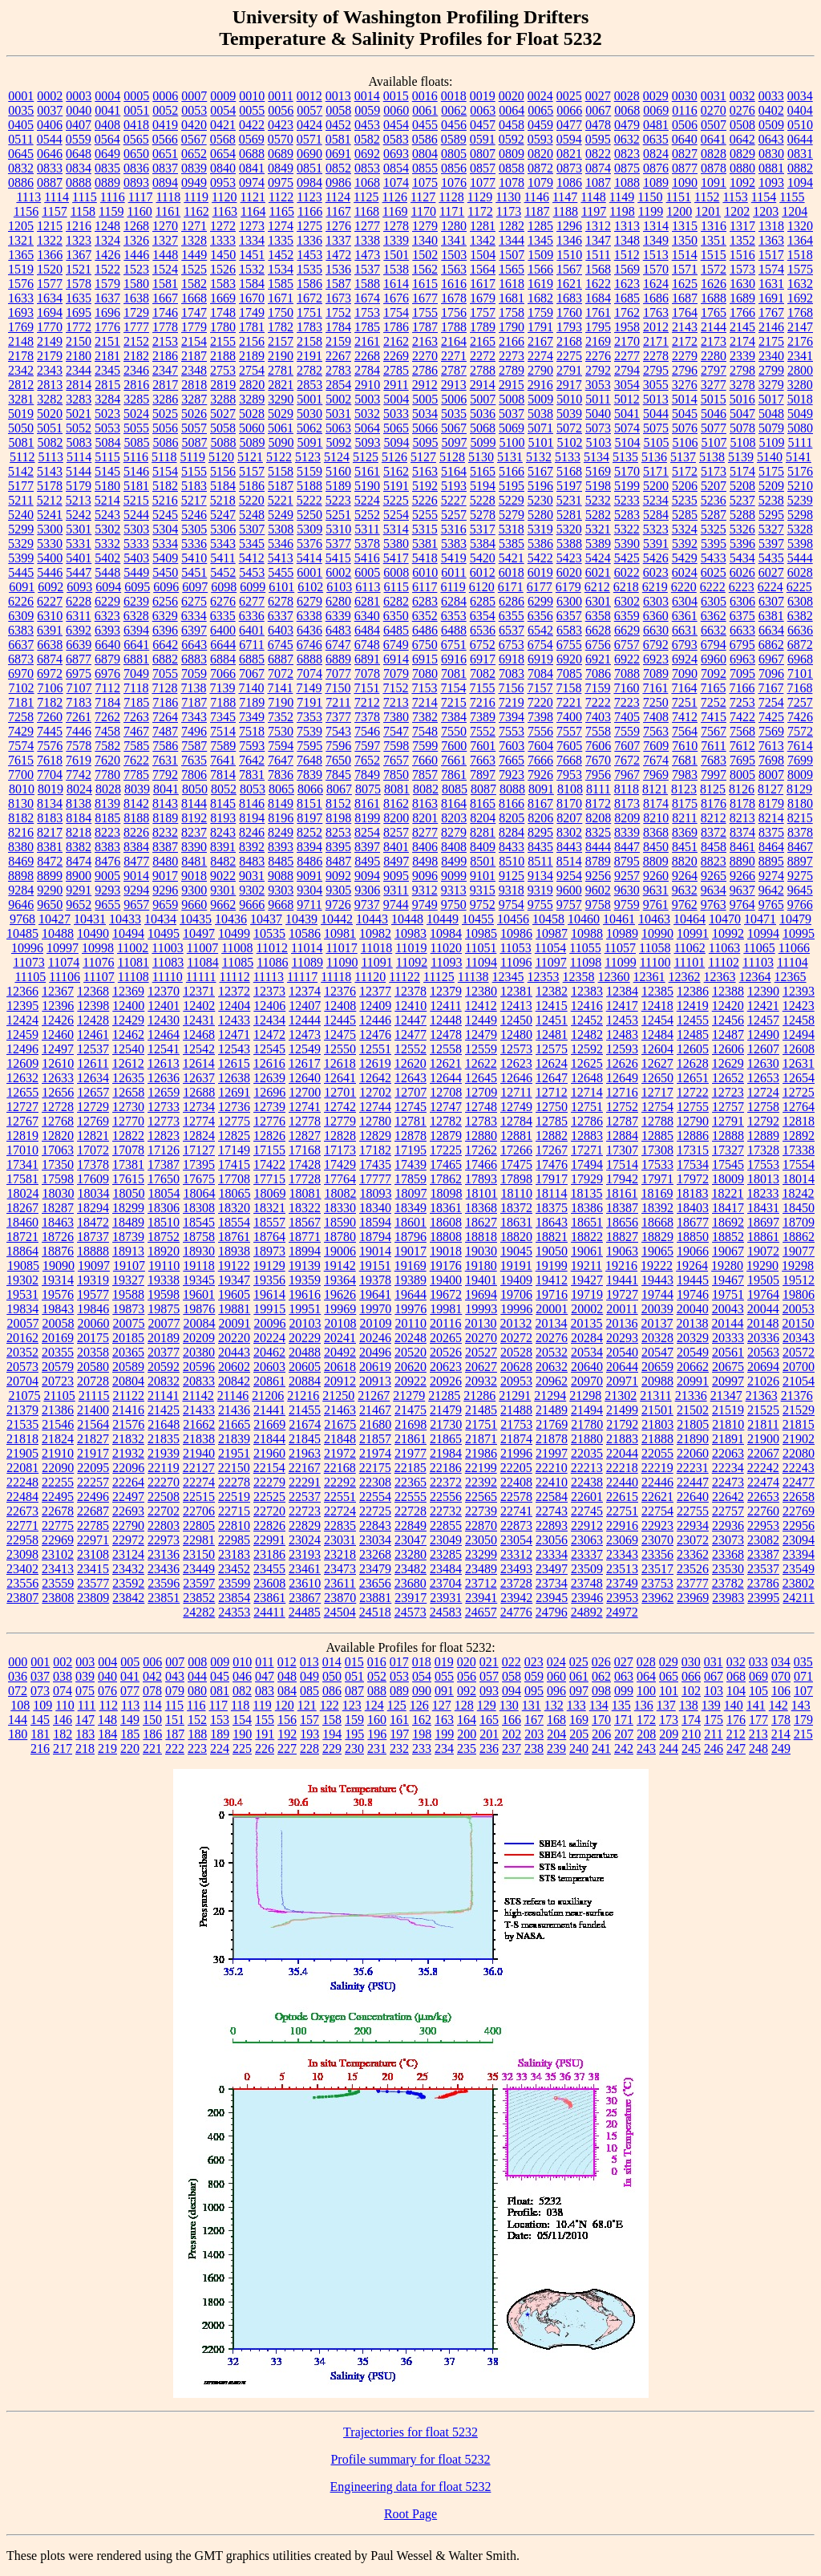  Describe the element at coordinates (481, 1078) in the screenshot. I see `12645` at that location.